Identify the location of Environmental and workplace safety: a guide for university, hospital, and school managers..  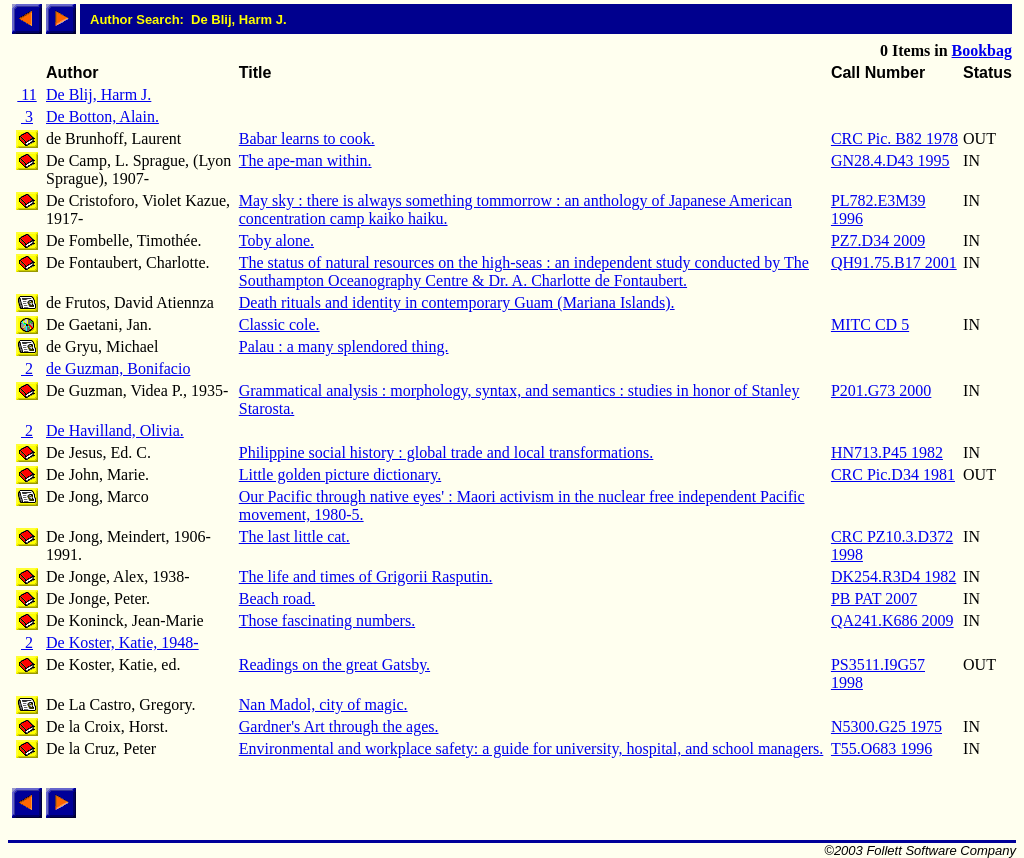
(531, 748).